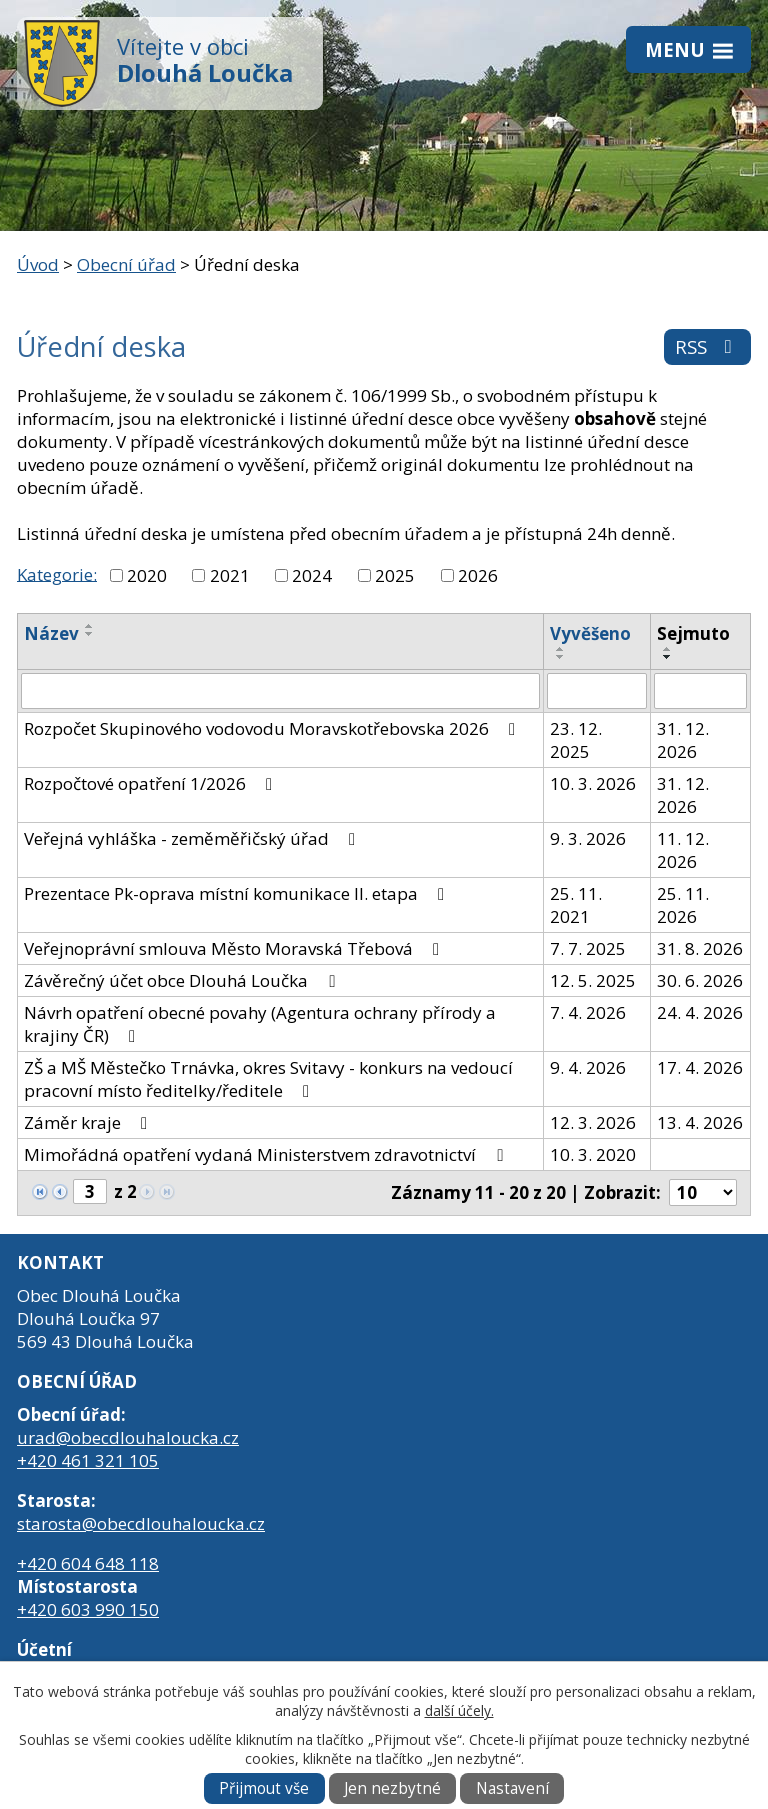 The width and height of the screenshot is (768, 1809). Describe the element at coordinates (693, 633) in the screenshot. I see `Sejmuto` at that location.